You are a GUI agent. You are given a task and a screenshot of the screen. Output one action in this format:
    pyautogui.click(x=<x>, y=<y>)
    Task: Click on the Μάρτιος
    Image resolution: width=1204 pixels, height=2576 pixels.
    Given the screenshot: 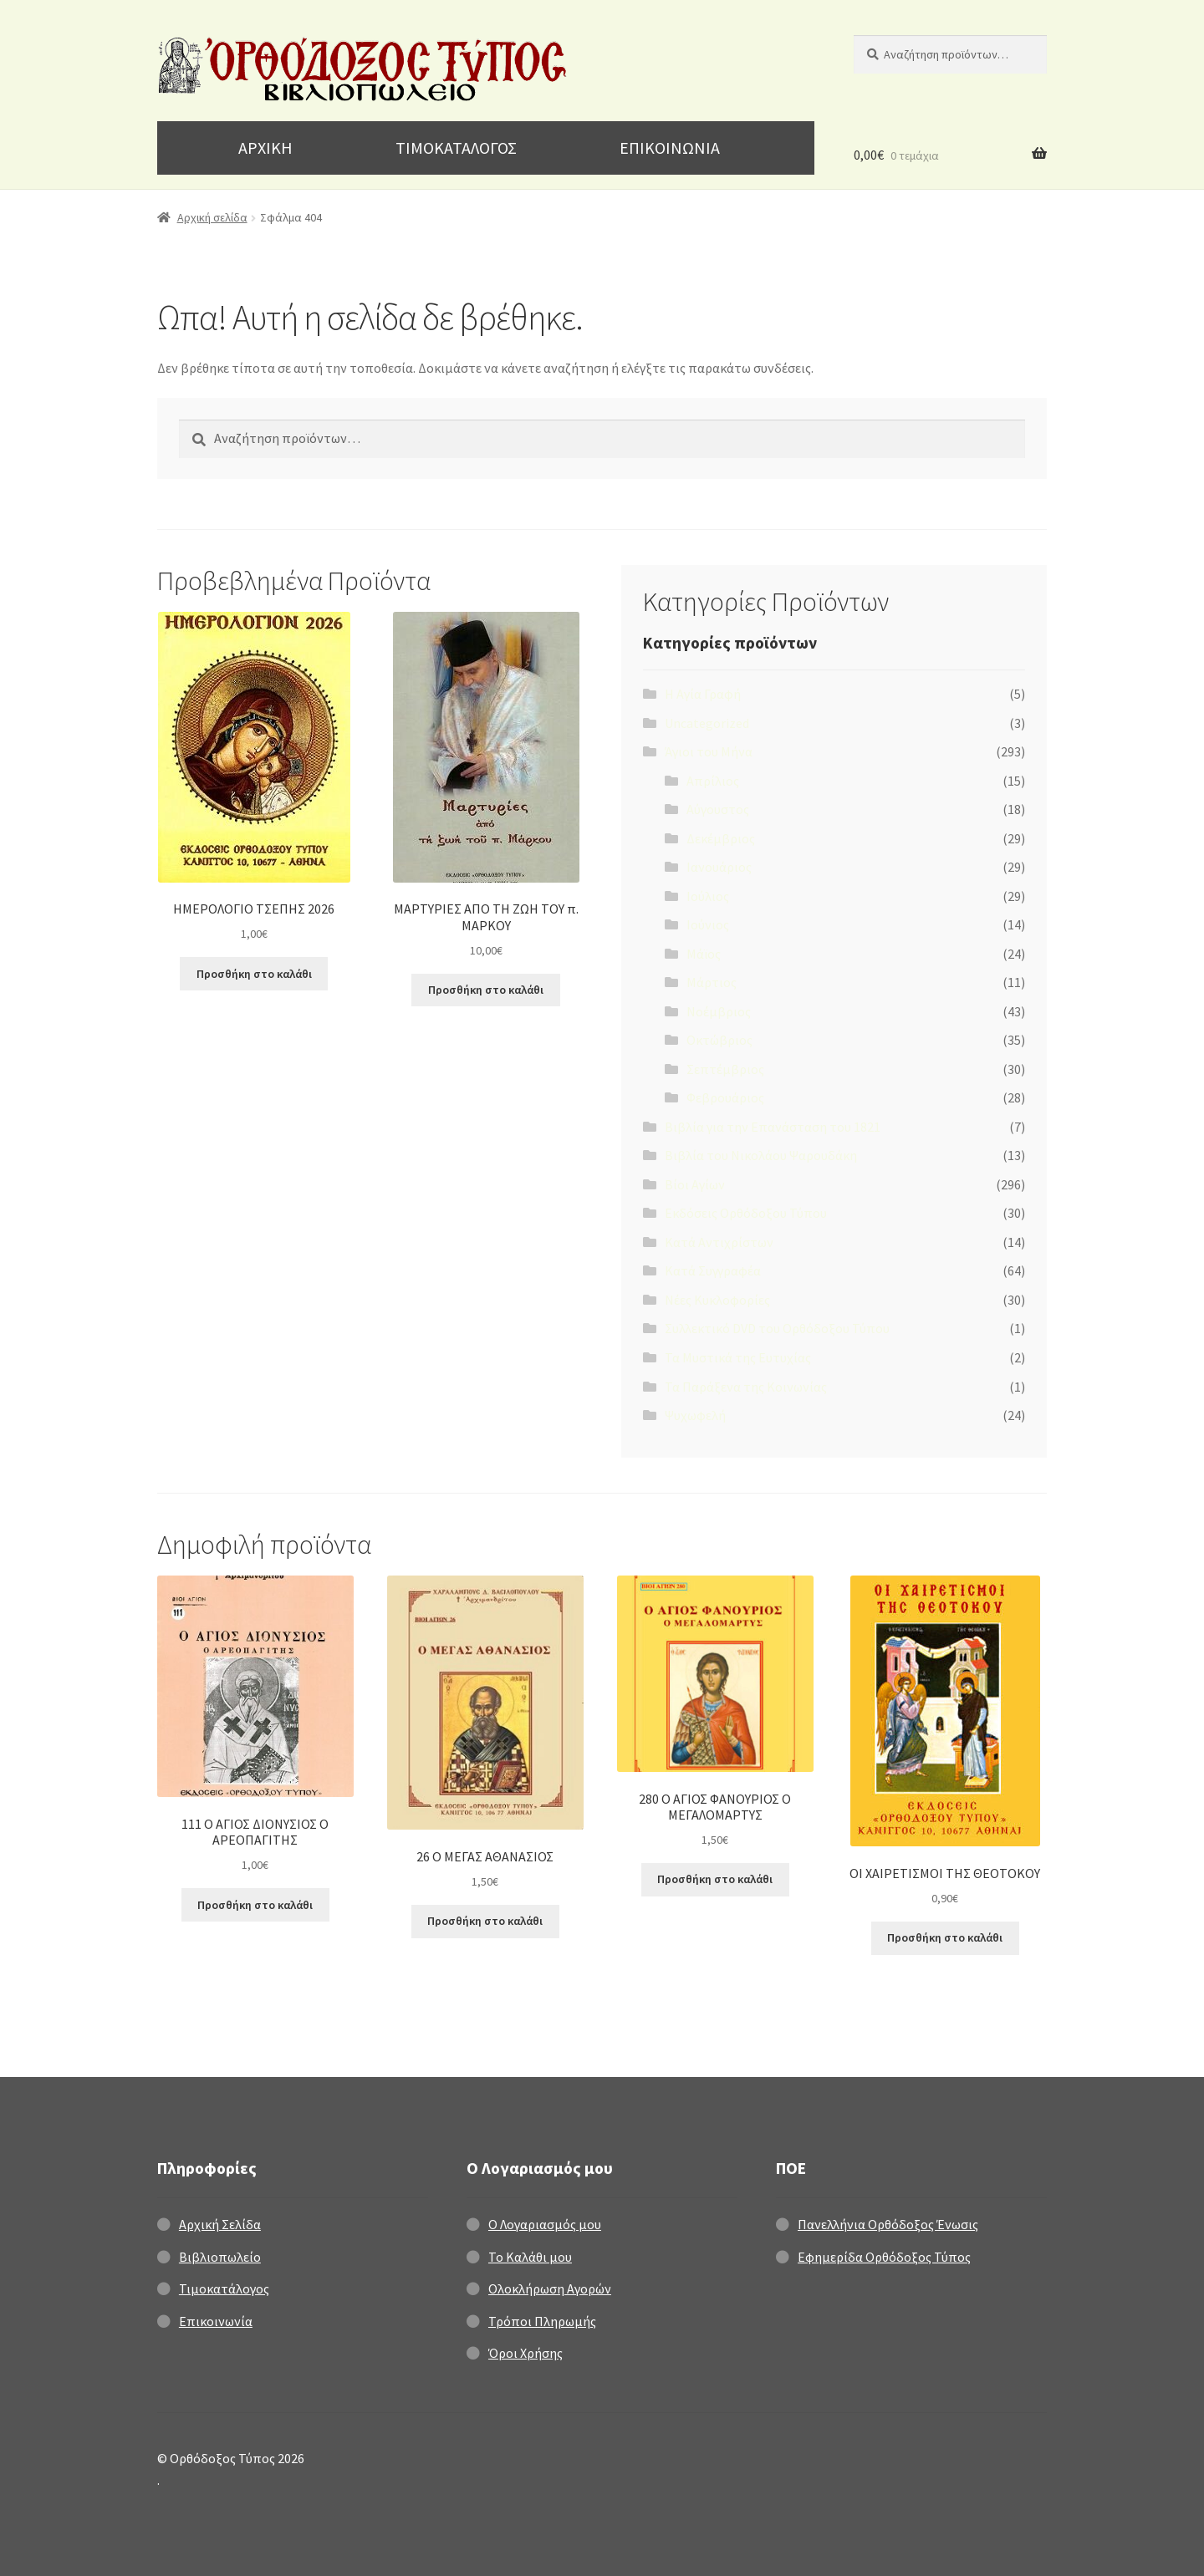 What is the action you would take?
    pyautogui.click(x=711, y=982)
    